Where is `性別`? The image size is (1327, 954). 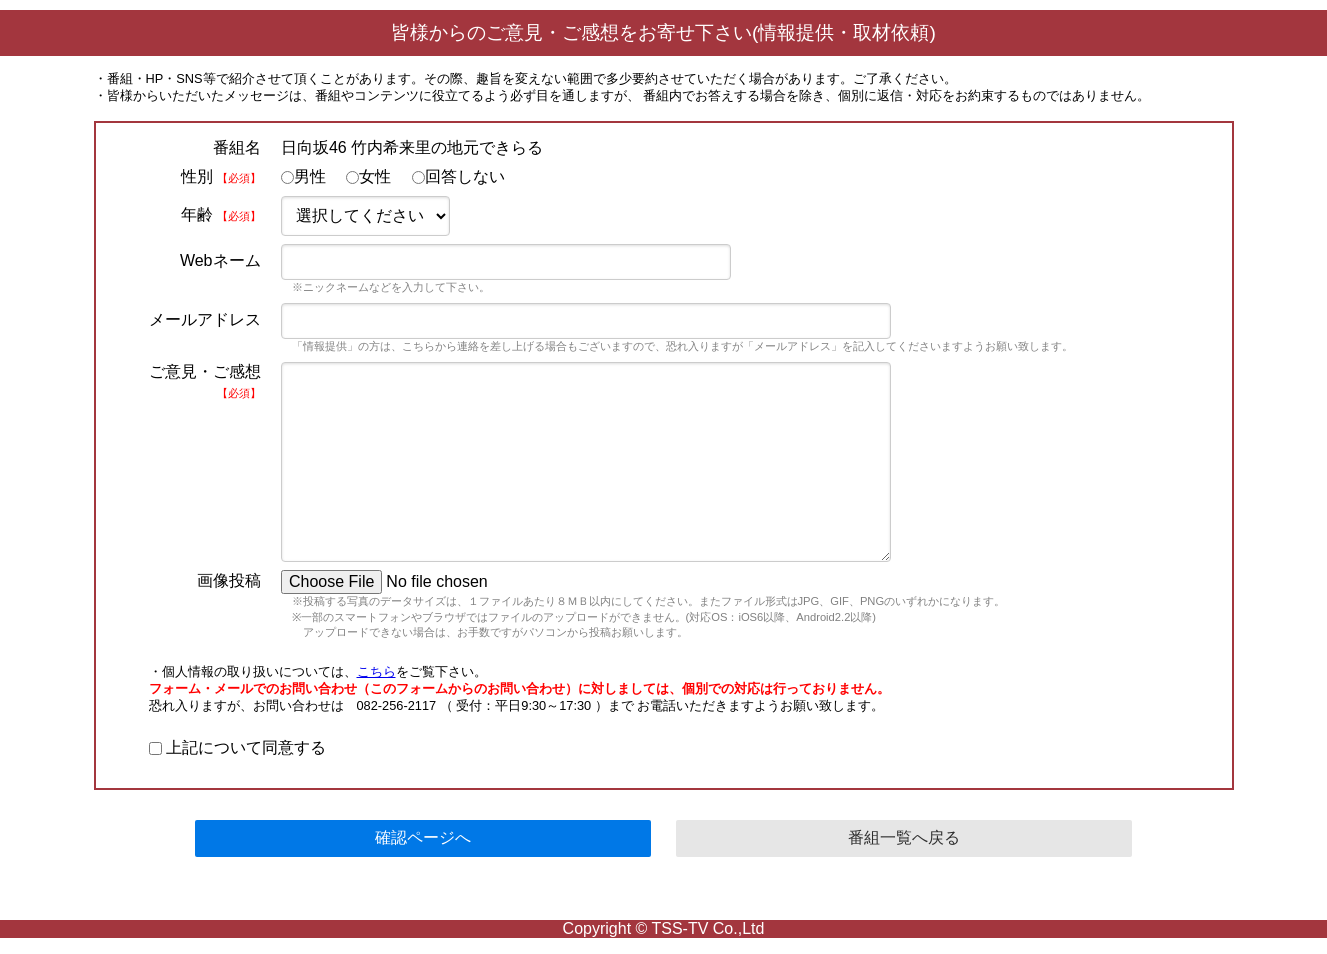
性別 is located at coordinates (220, 176).